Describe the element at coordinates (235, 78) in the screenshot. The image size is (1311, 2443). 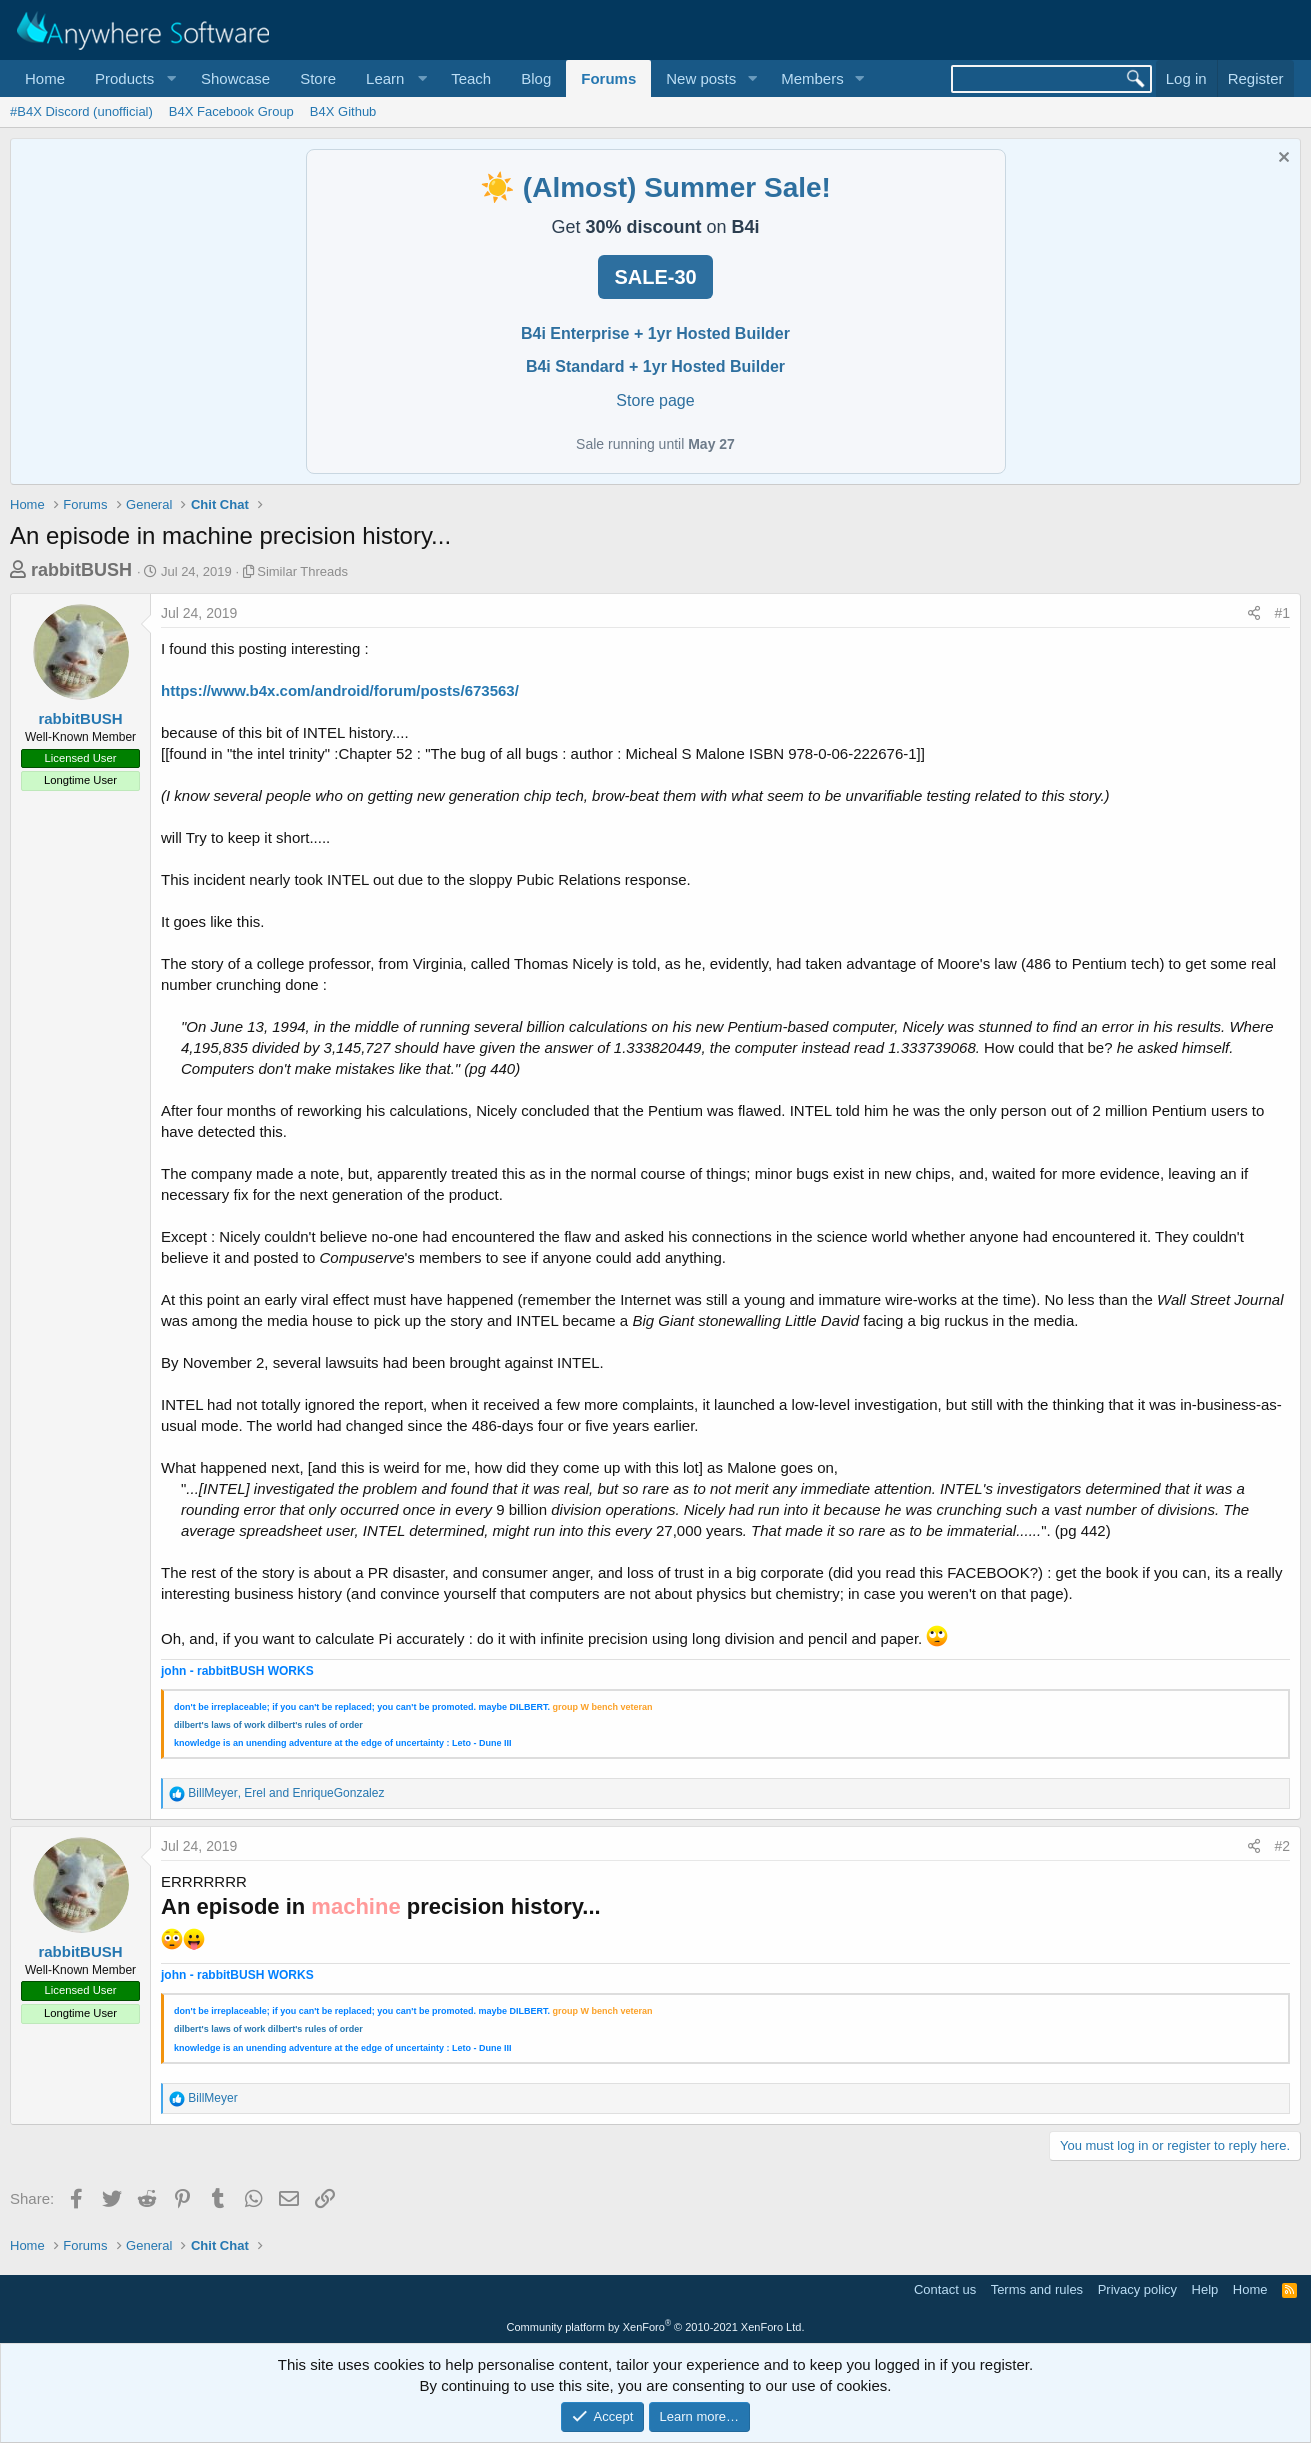
I see `Showcase` at that location.